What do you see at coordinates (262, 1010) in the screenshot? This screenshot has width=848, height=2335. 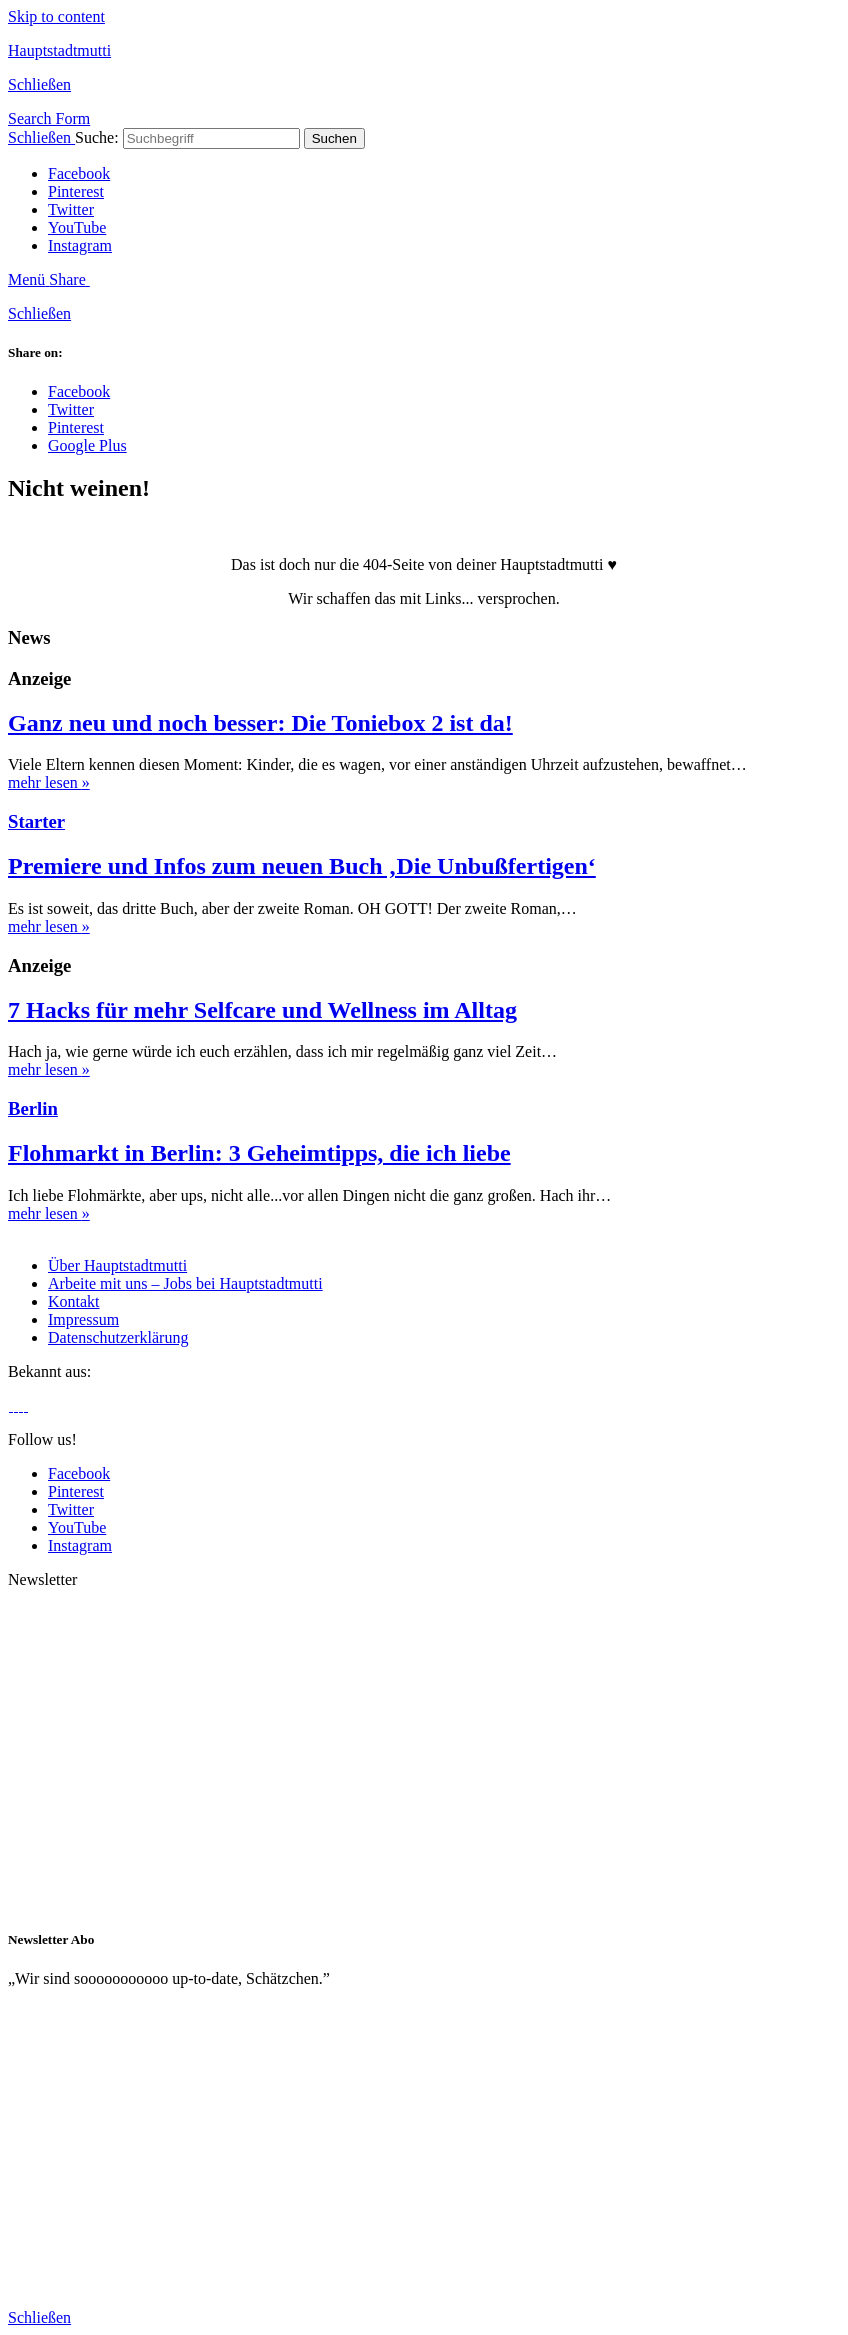 I see `7 Hacks für mehr Selfcare und Wellness im Alltag` at bounding box center [262, 1010].